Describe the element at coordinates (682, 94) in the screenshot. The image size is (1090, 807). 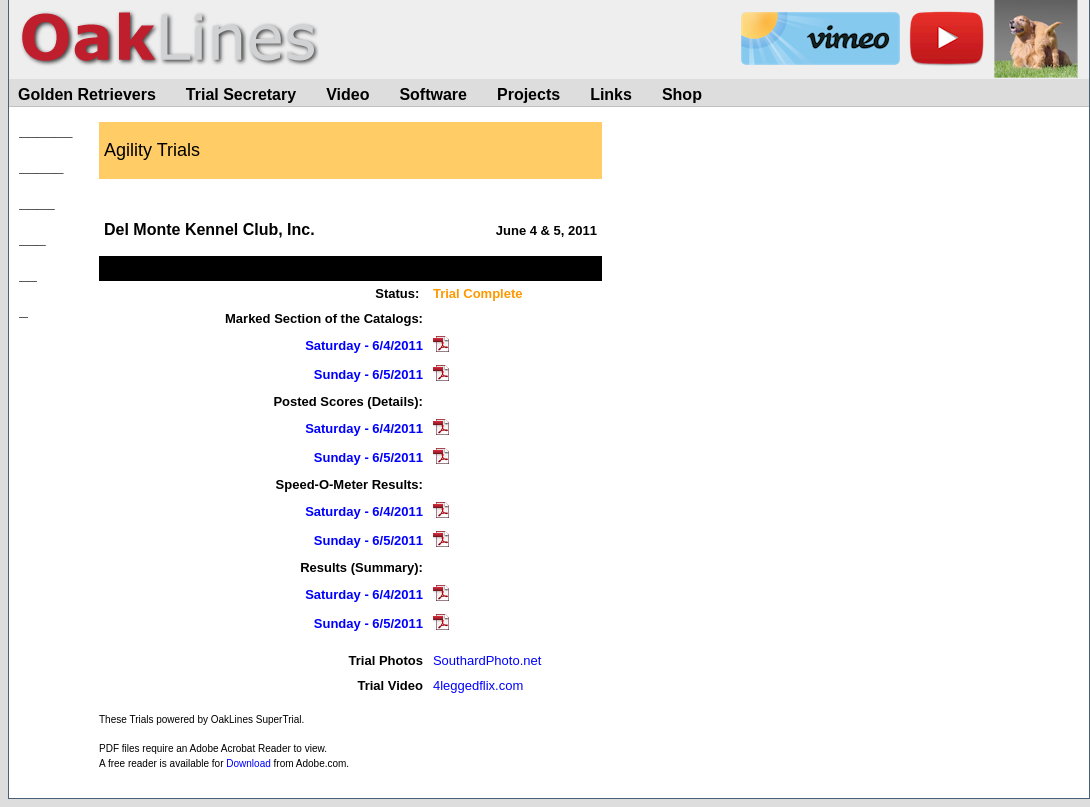
I see `Shop` at that location.